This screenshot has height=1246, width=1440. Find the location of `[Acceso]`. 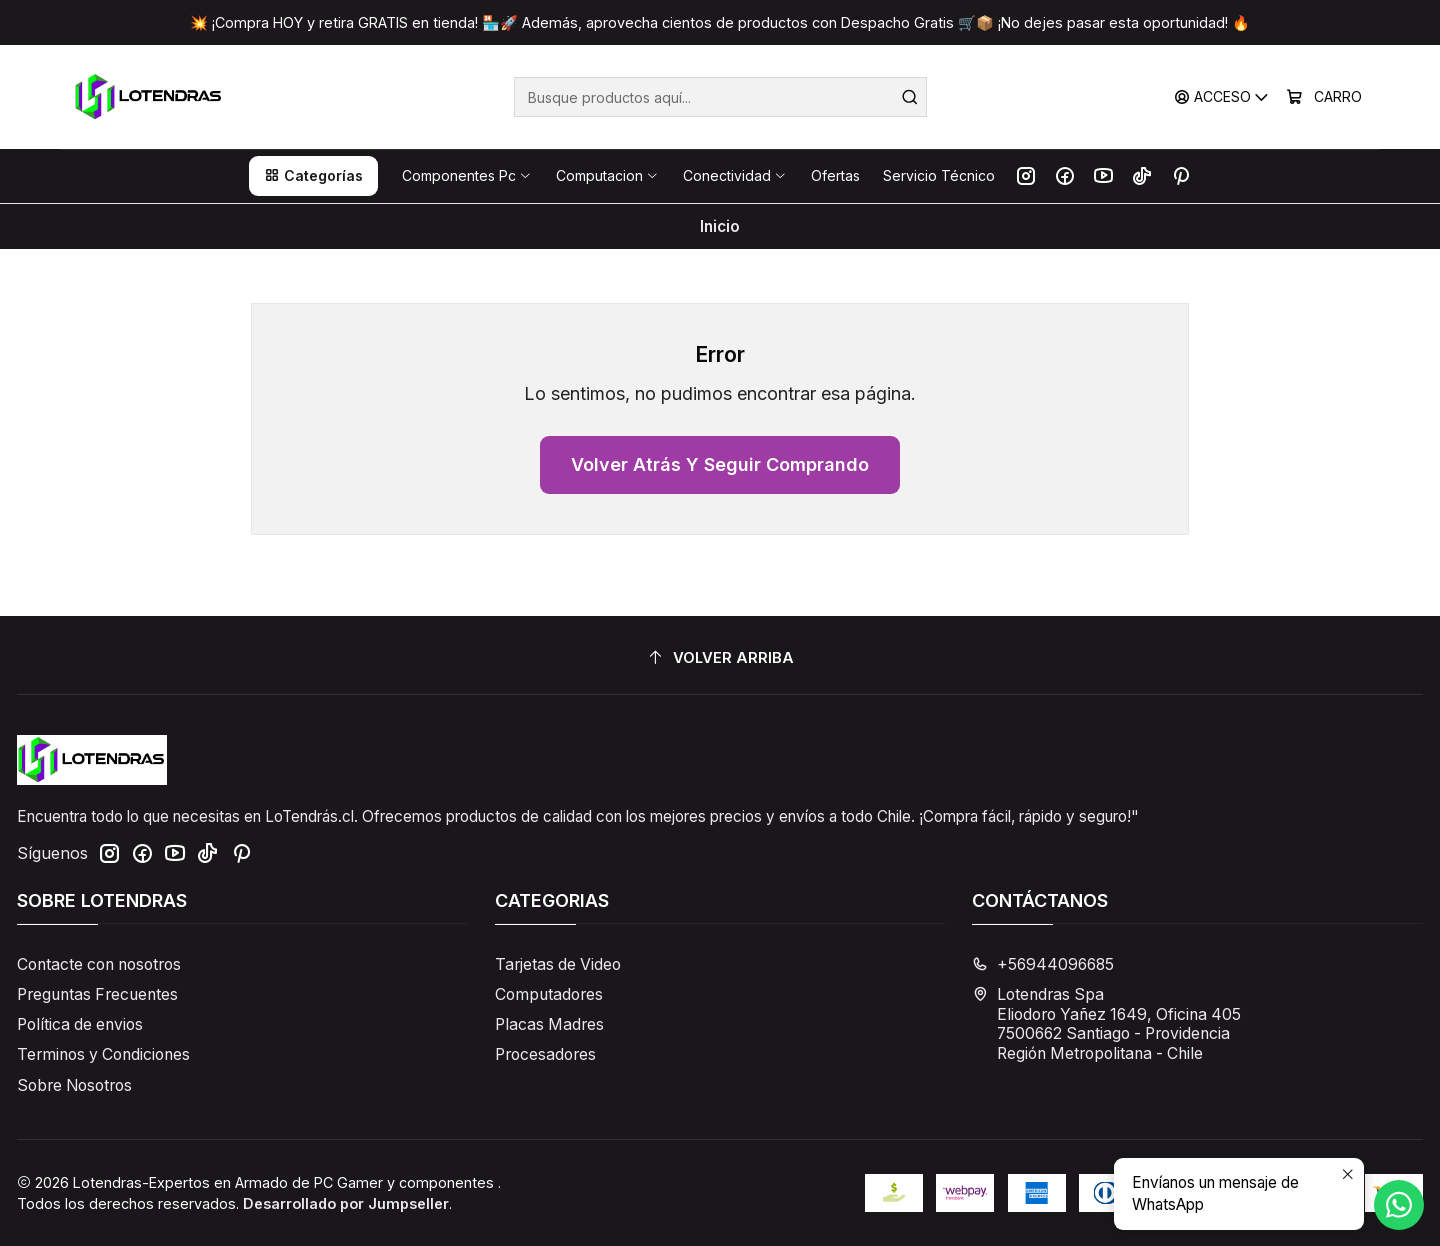

[Acceso] is located at coordinates (1222, 97).